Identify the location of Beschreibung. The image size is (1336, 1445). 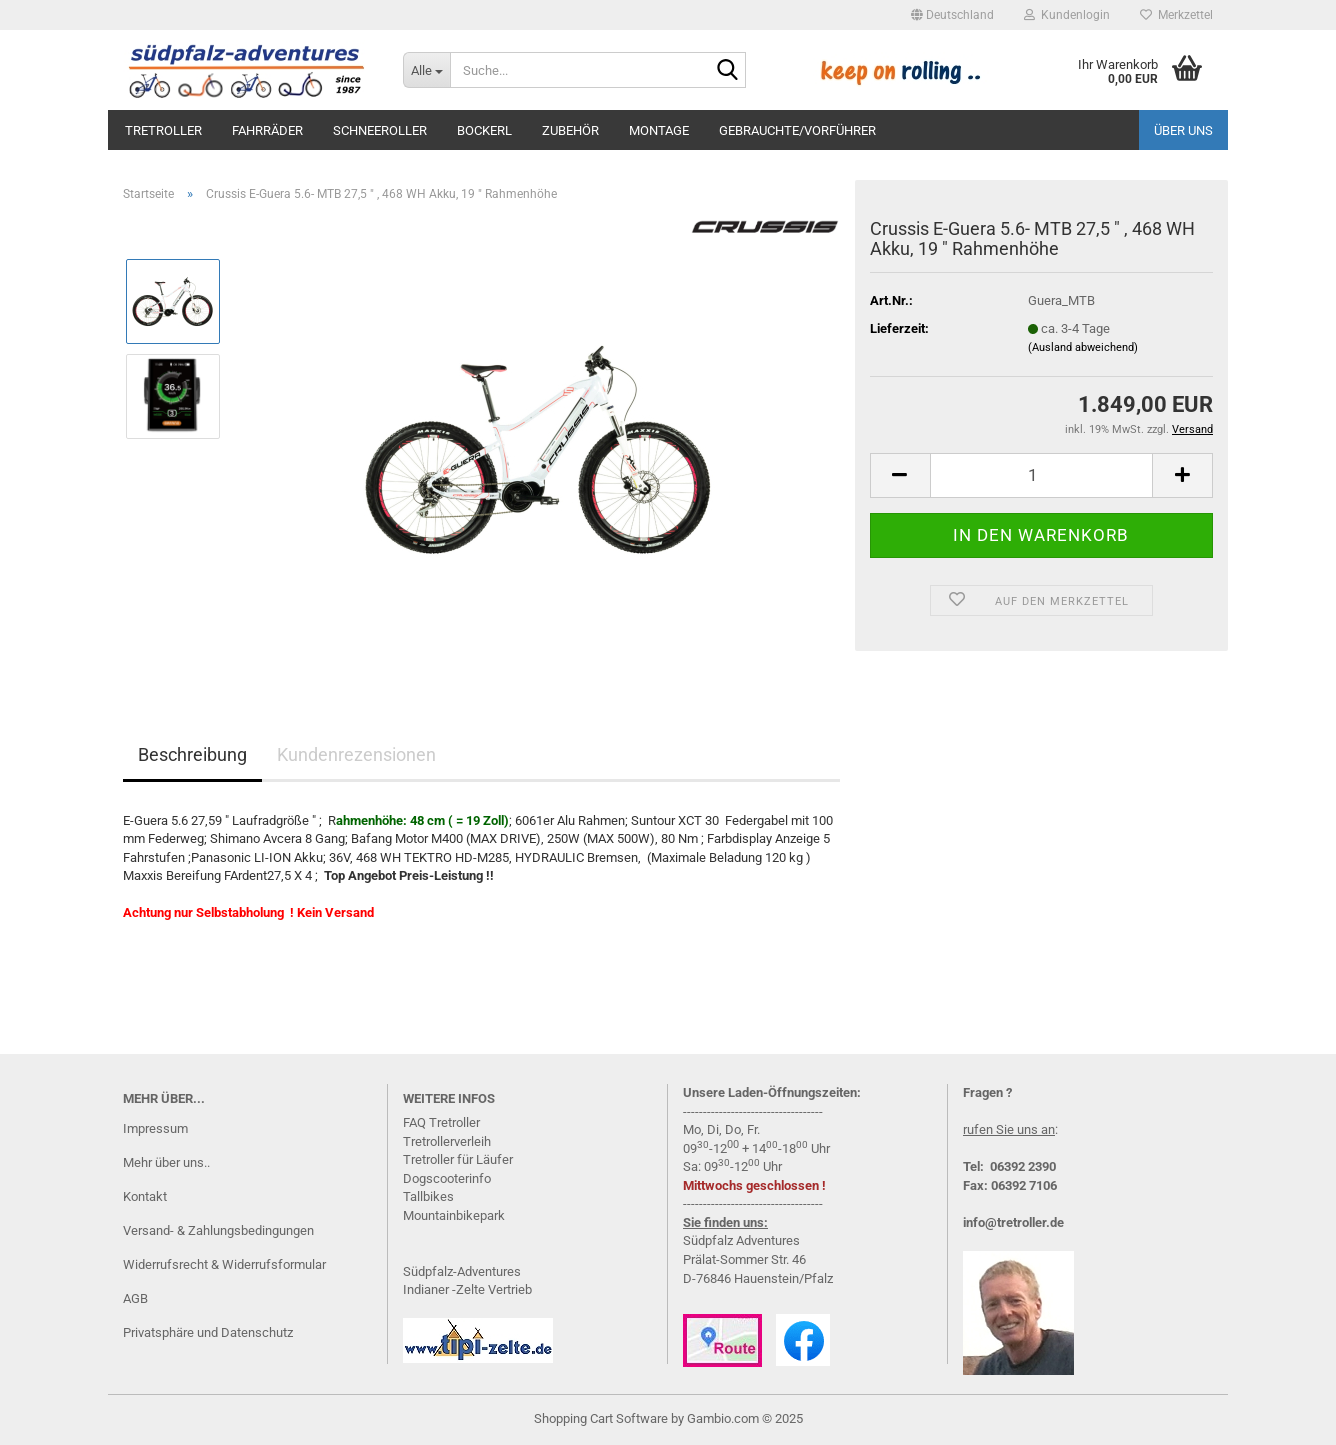
(192, 754).